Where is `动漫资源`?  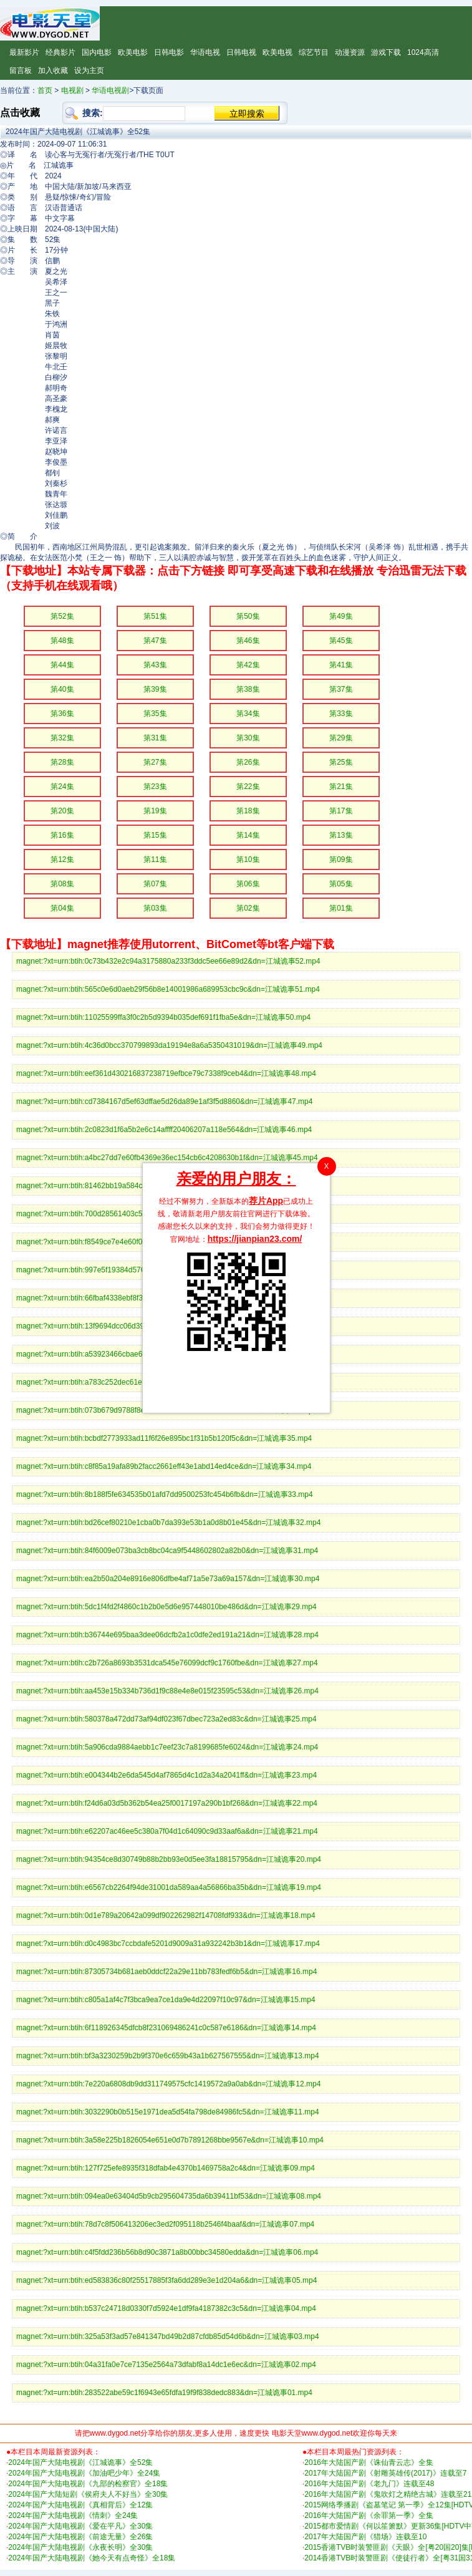 动漫资源 is located at coordinates (350, 52).